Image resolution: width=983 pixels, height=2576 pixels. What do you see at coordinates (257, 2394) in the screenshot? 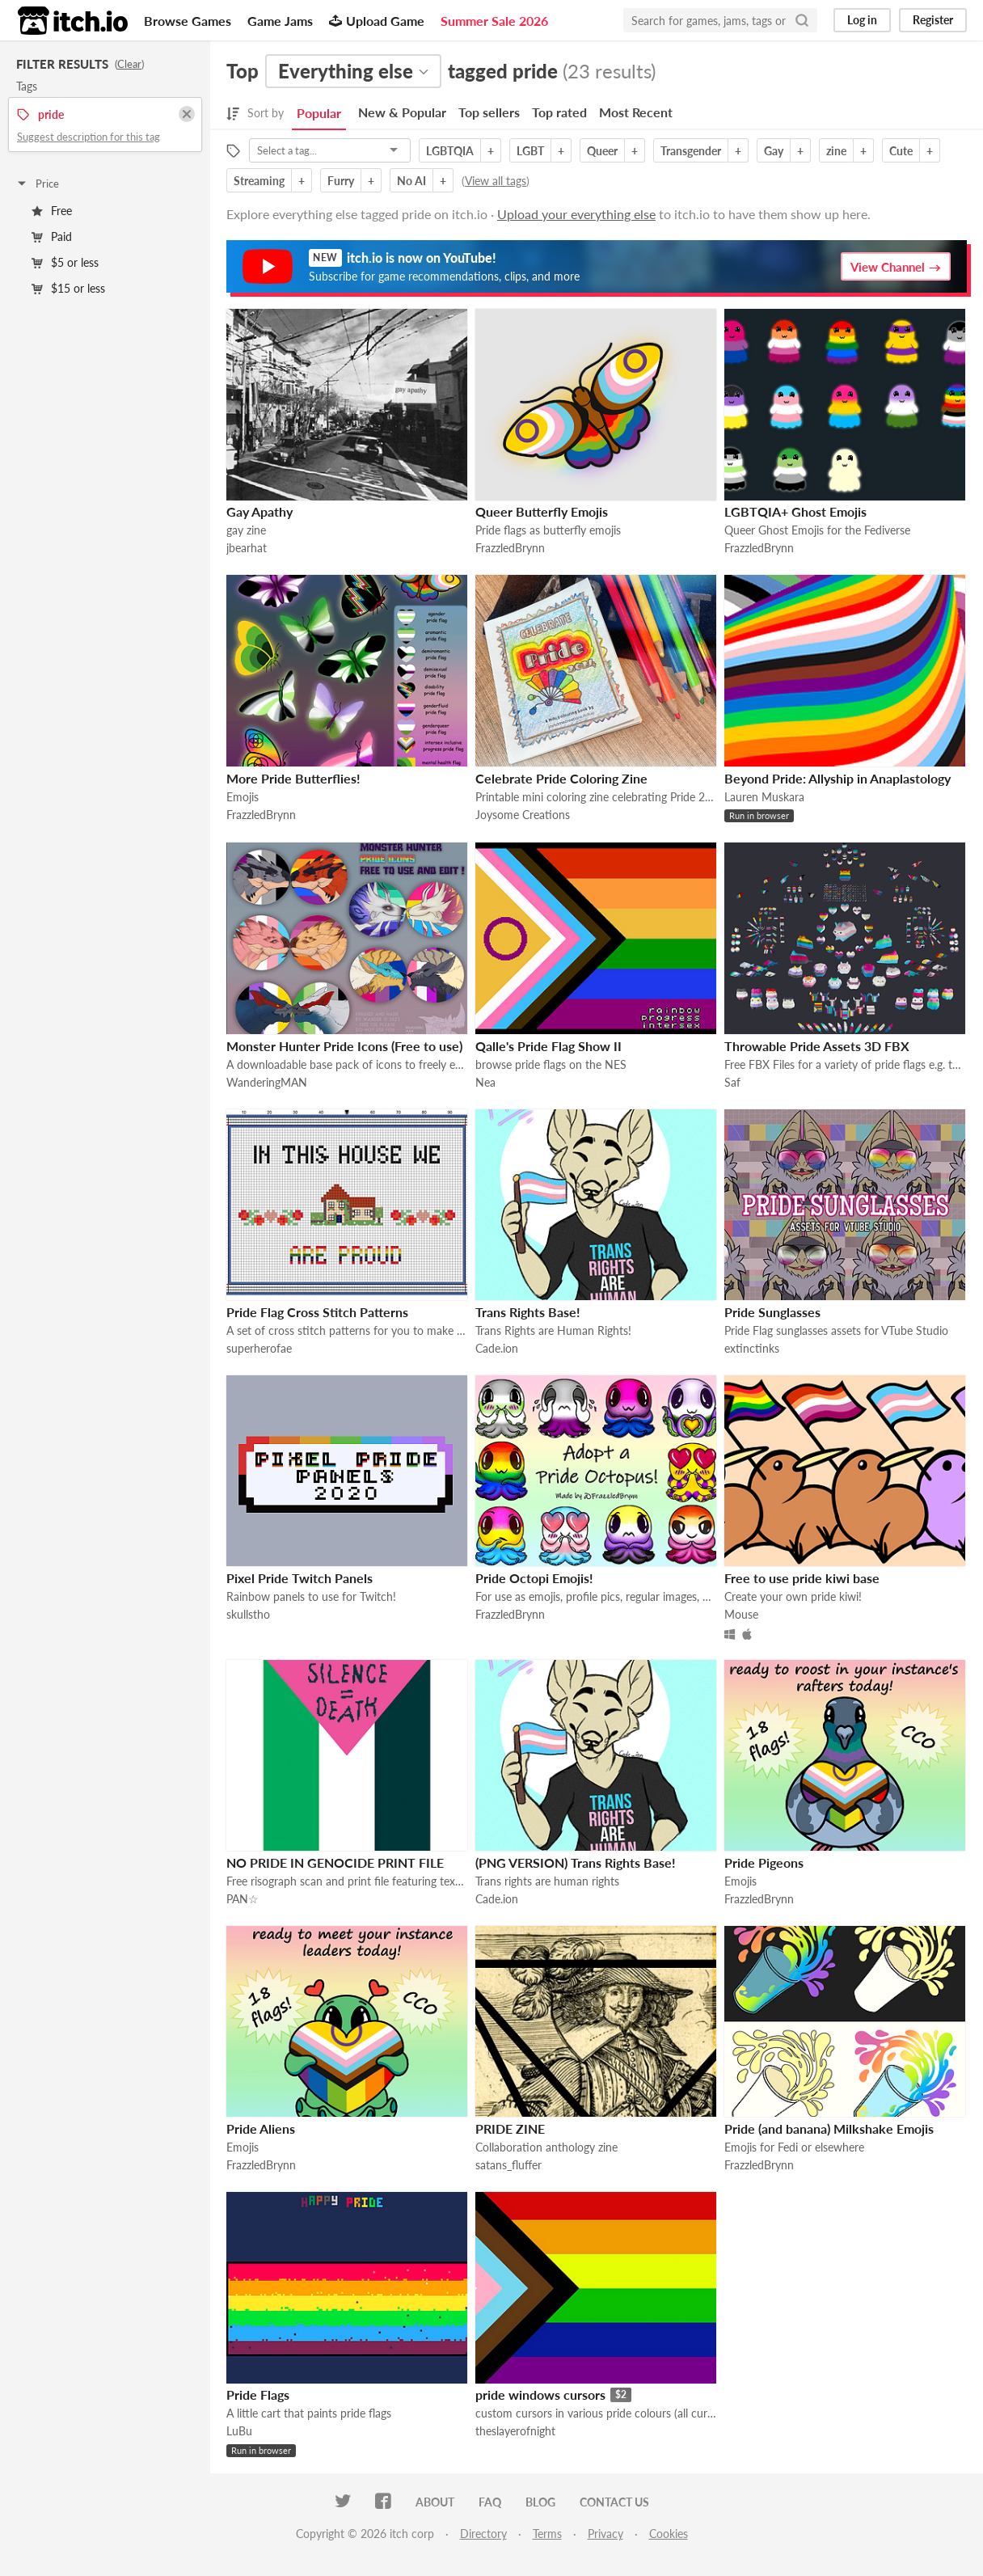
I see `Pride Flags` at bounding box center [257, 2394].